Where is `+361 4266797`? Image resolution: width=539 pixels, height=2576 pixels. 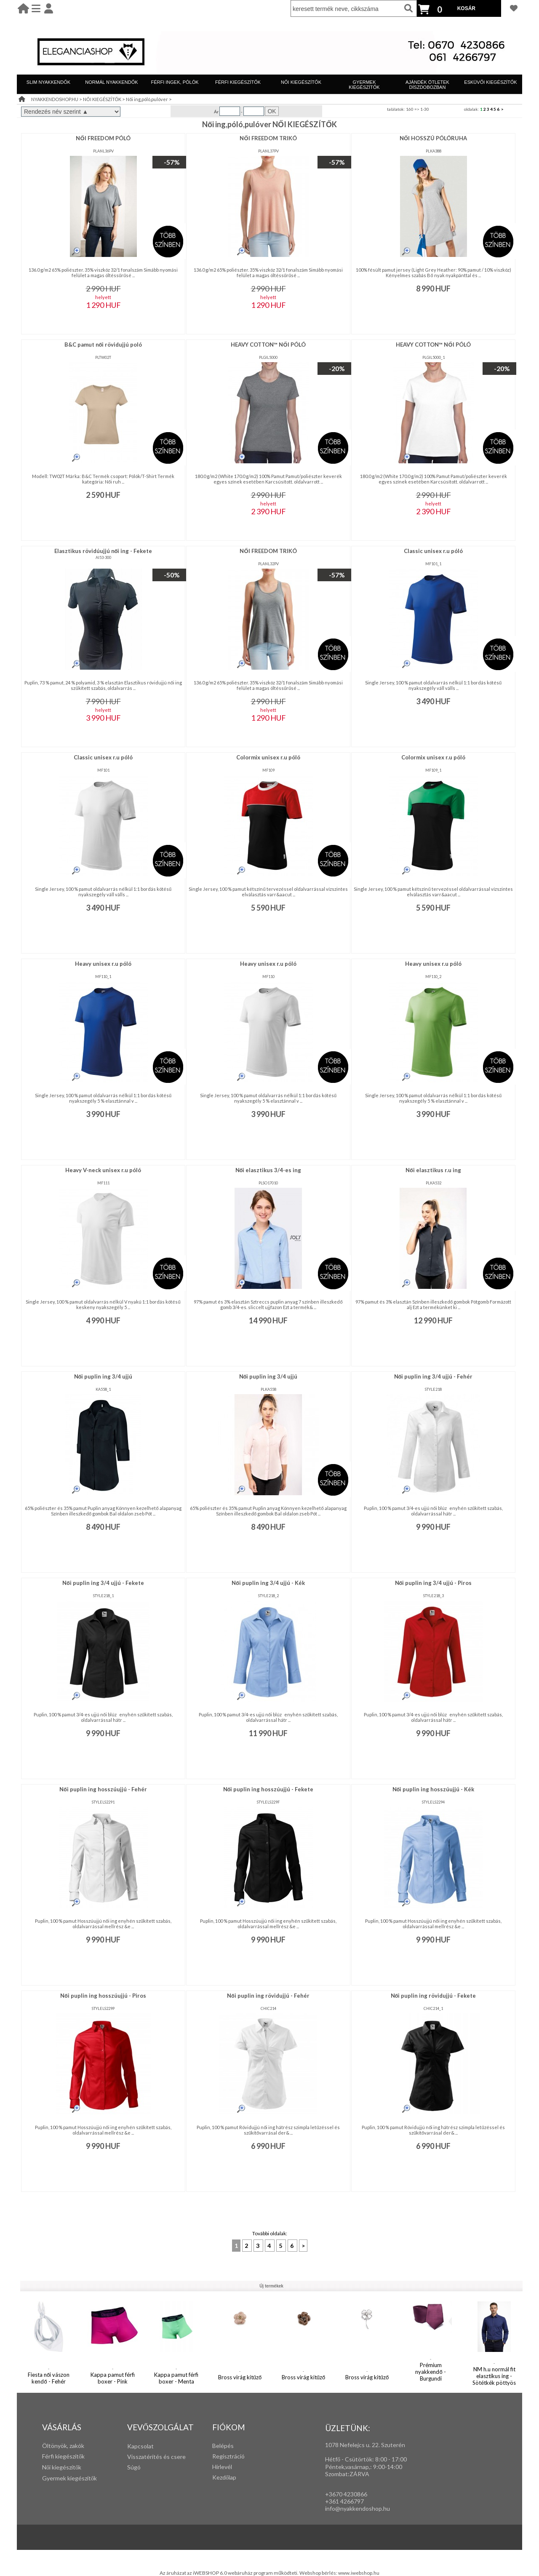
+361 4266797 is located at coordinates (344, 2501).